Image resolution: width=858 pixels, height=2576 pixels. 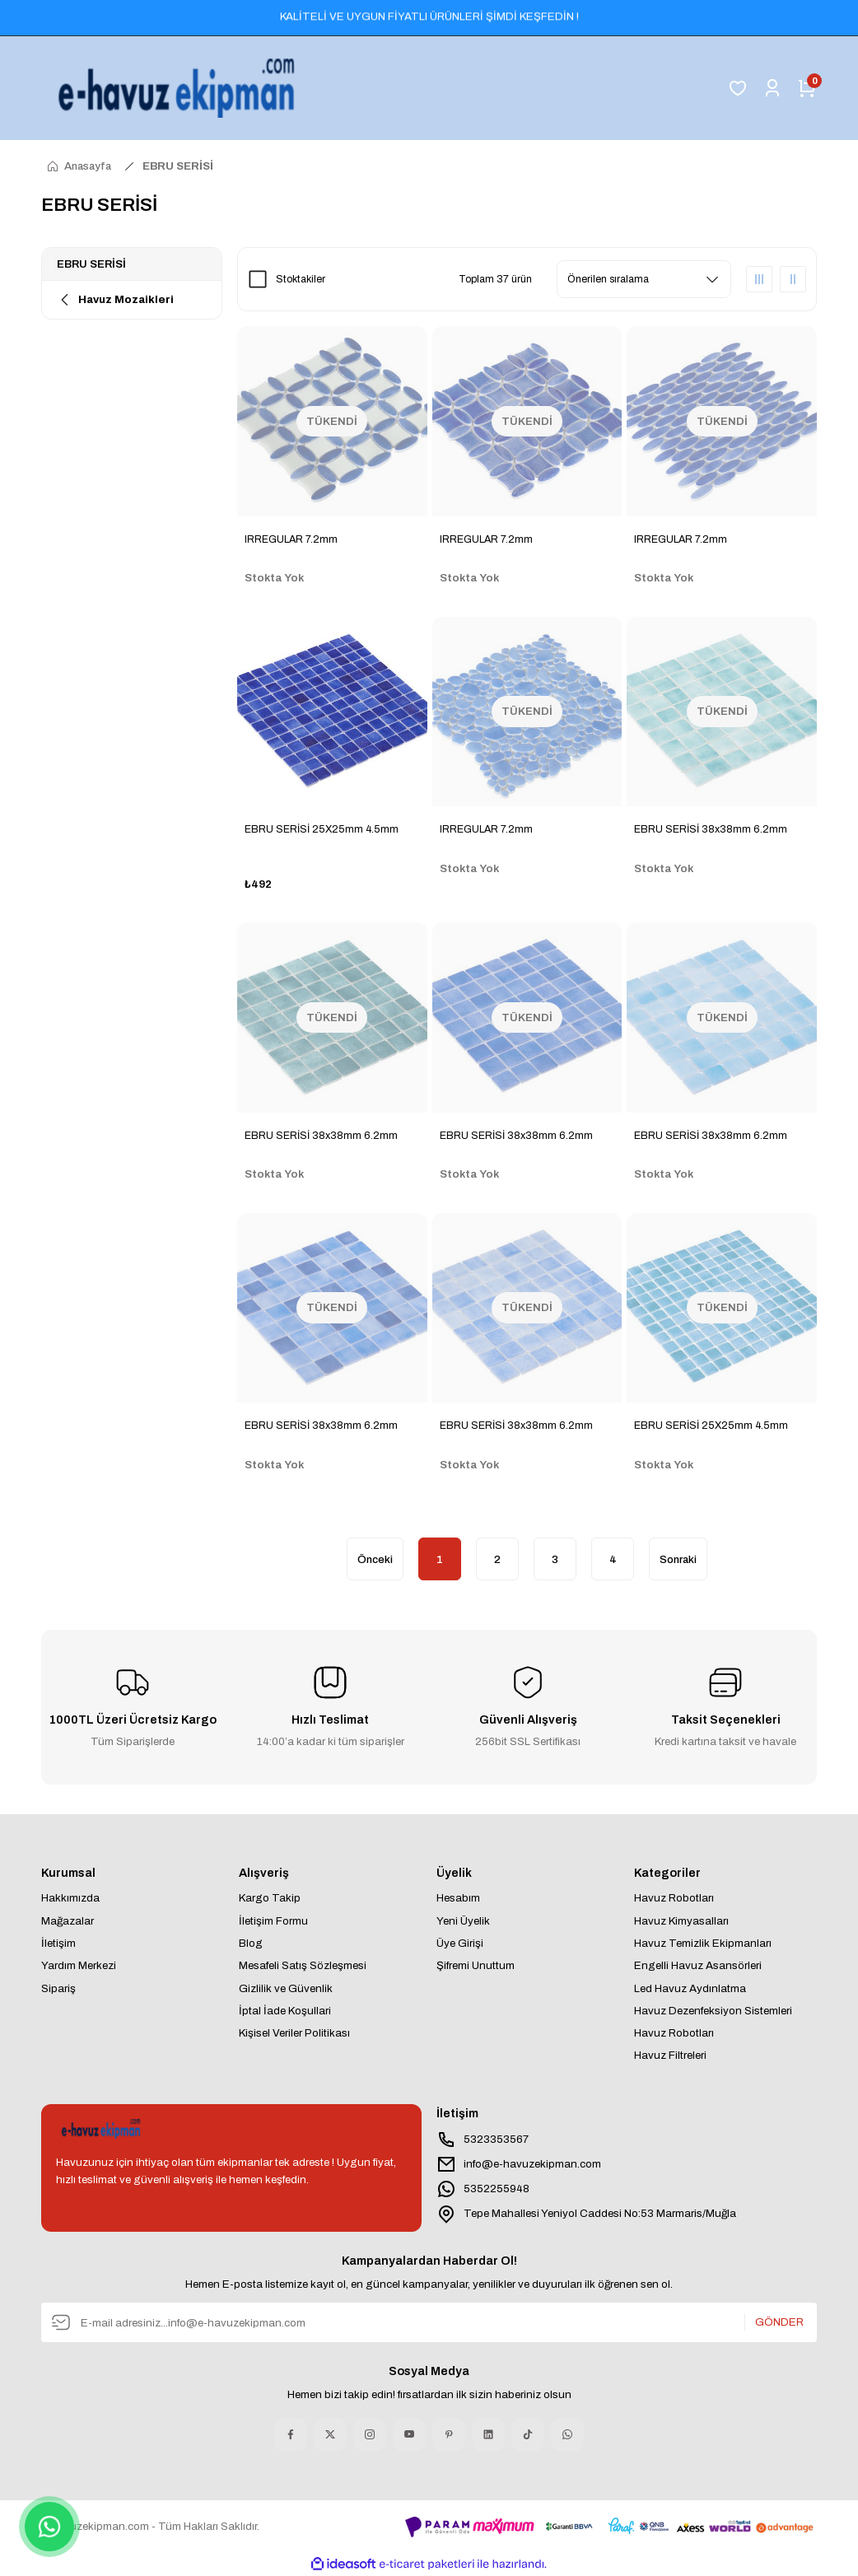 What do you see at coordinates (459, 1943) in the screenshot?
I see `Üye Girişi` at bounding box center [459, 1943].